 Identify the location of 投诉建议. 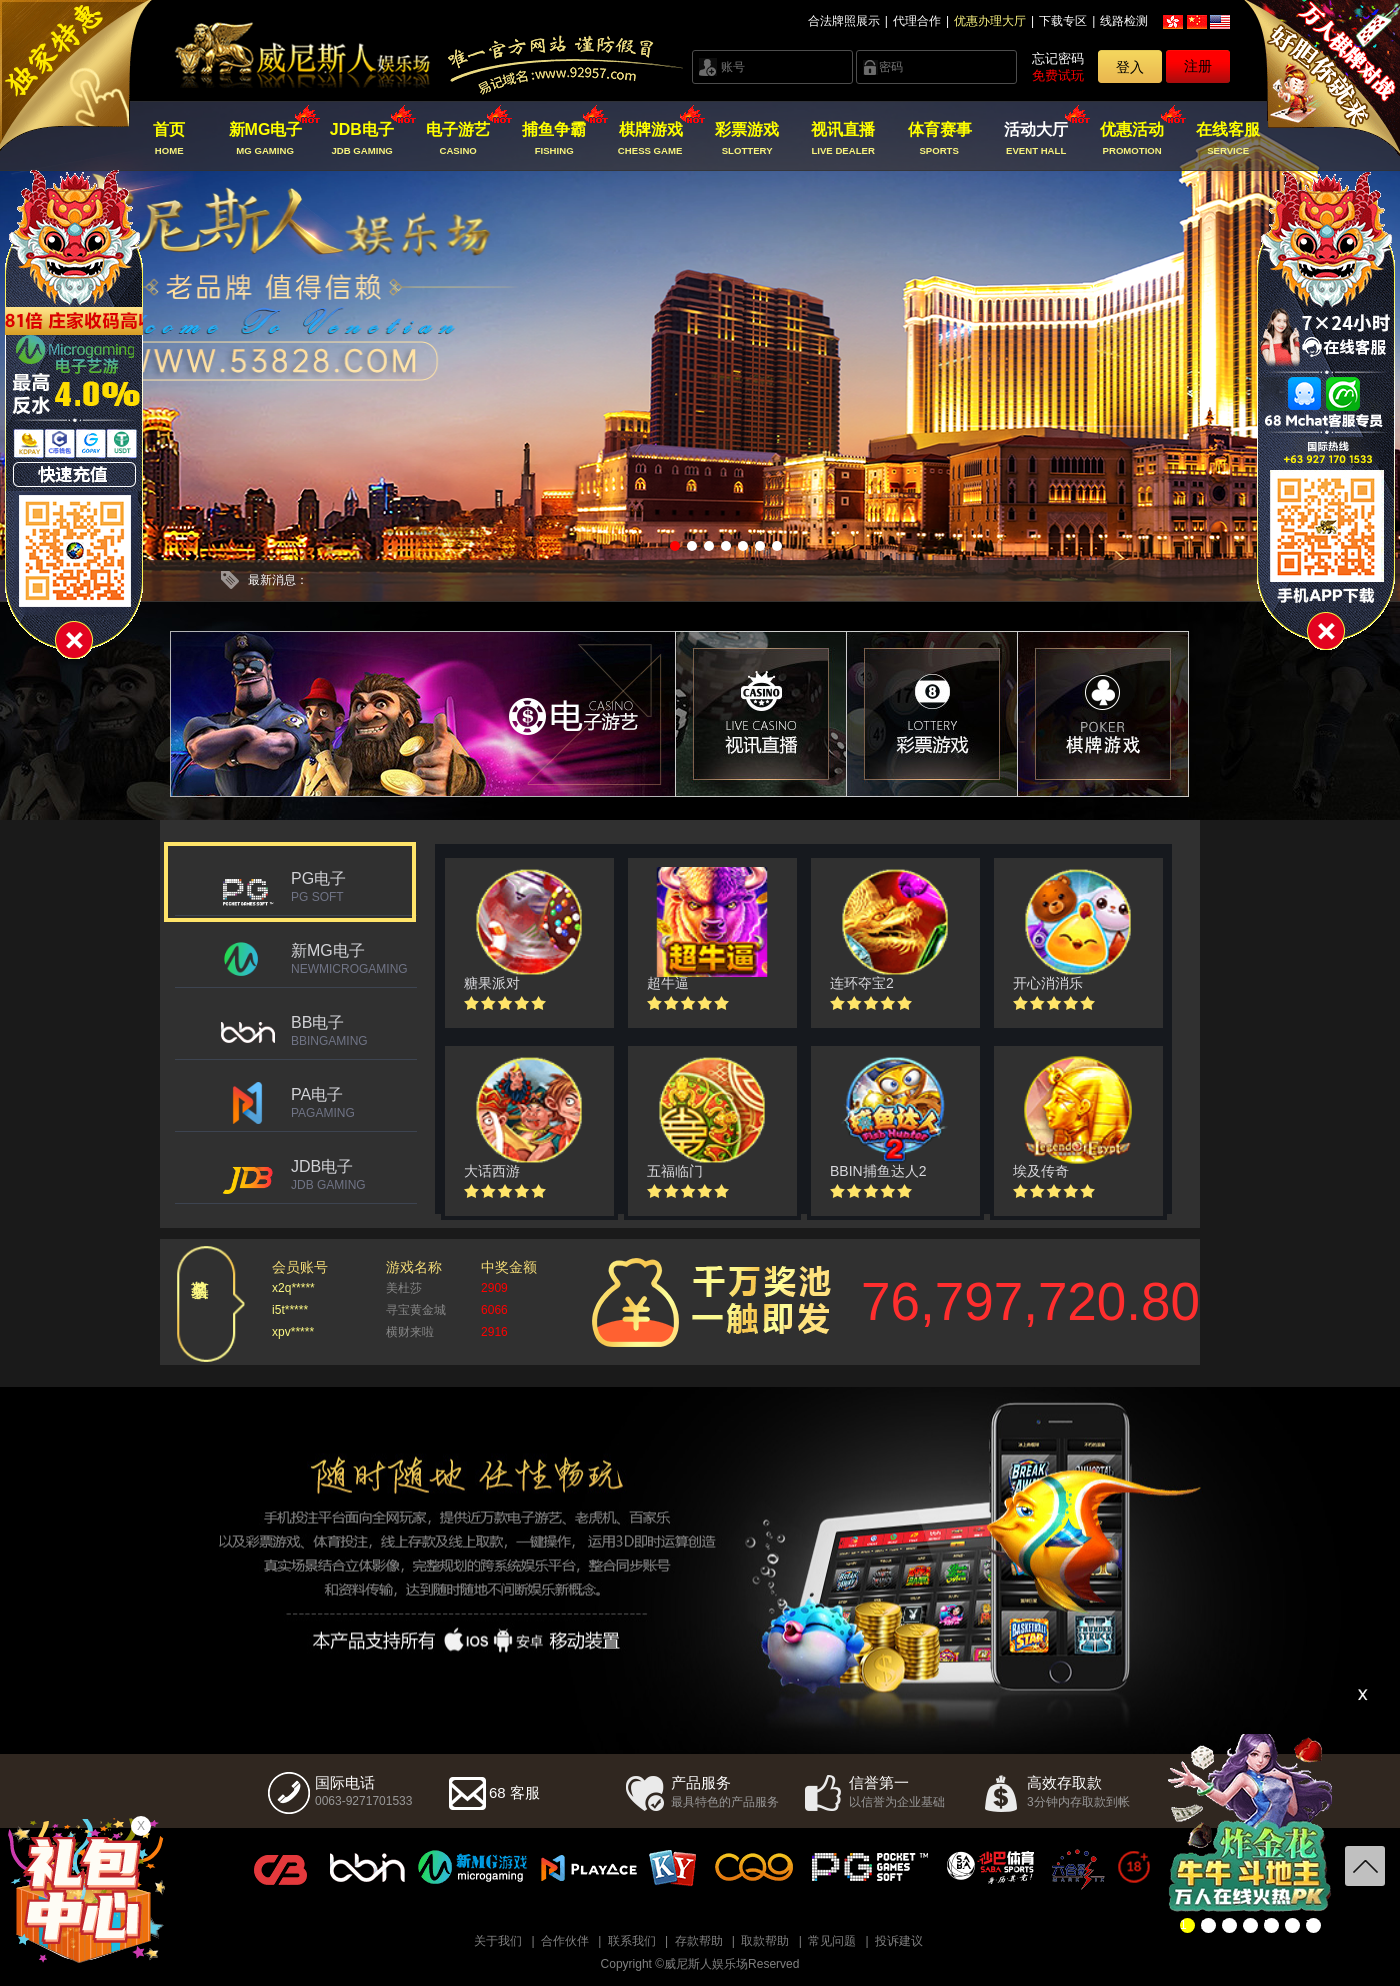
(899, 1941).